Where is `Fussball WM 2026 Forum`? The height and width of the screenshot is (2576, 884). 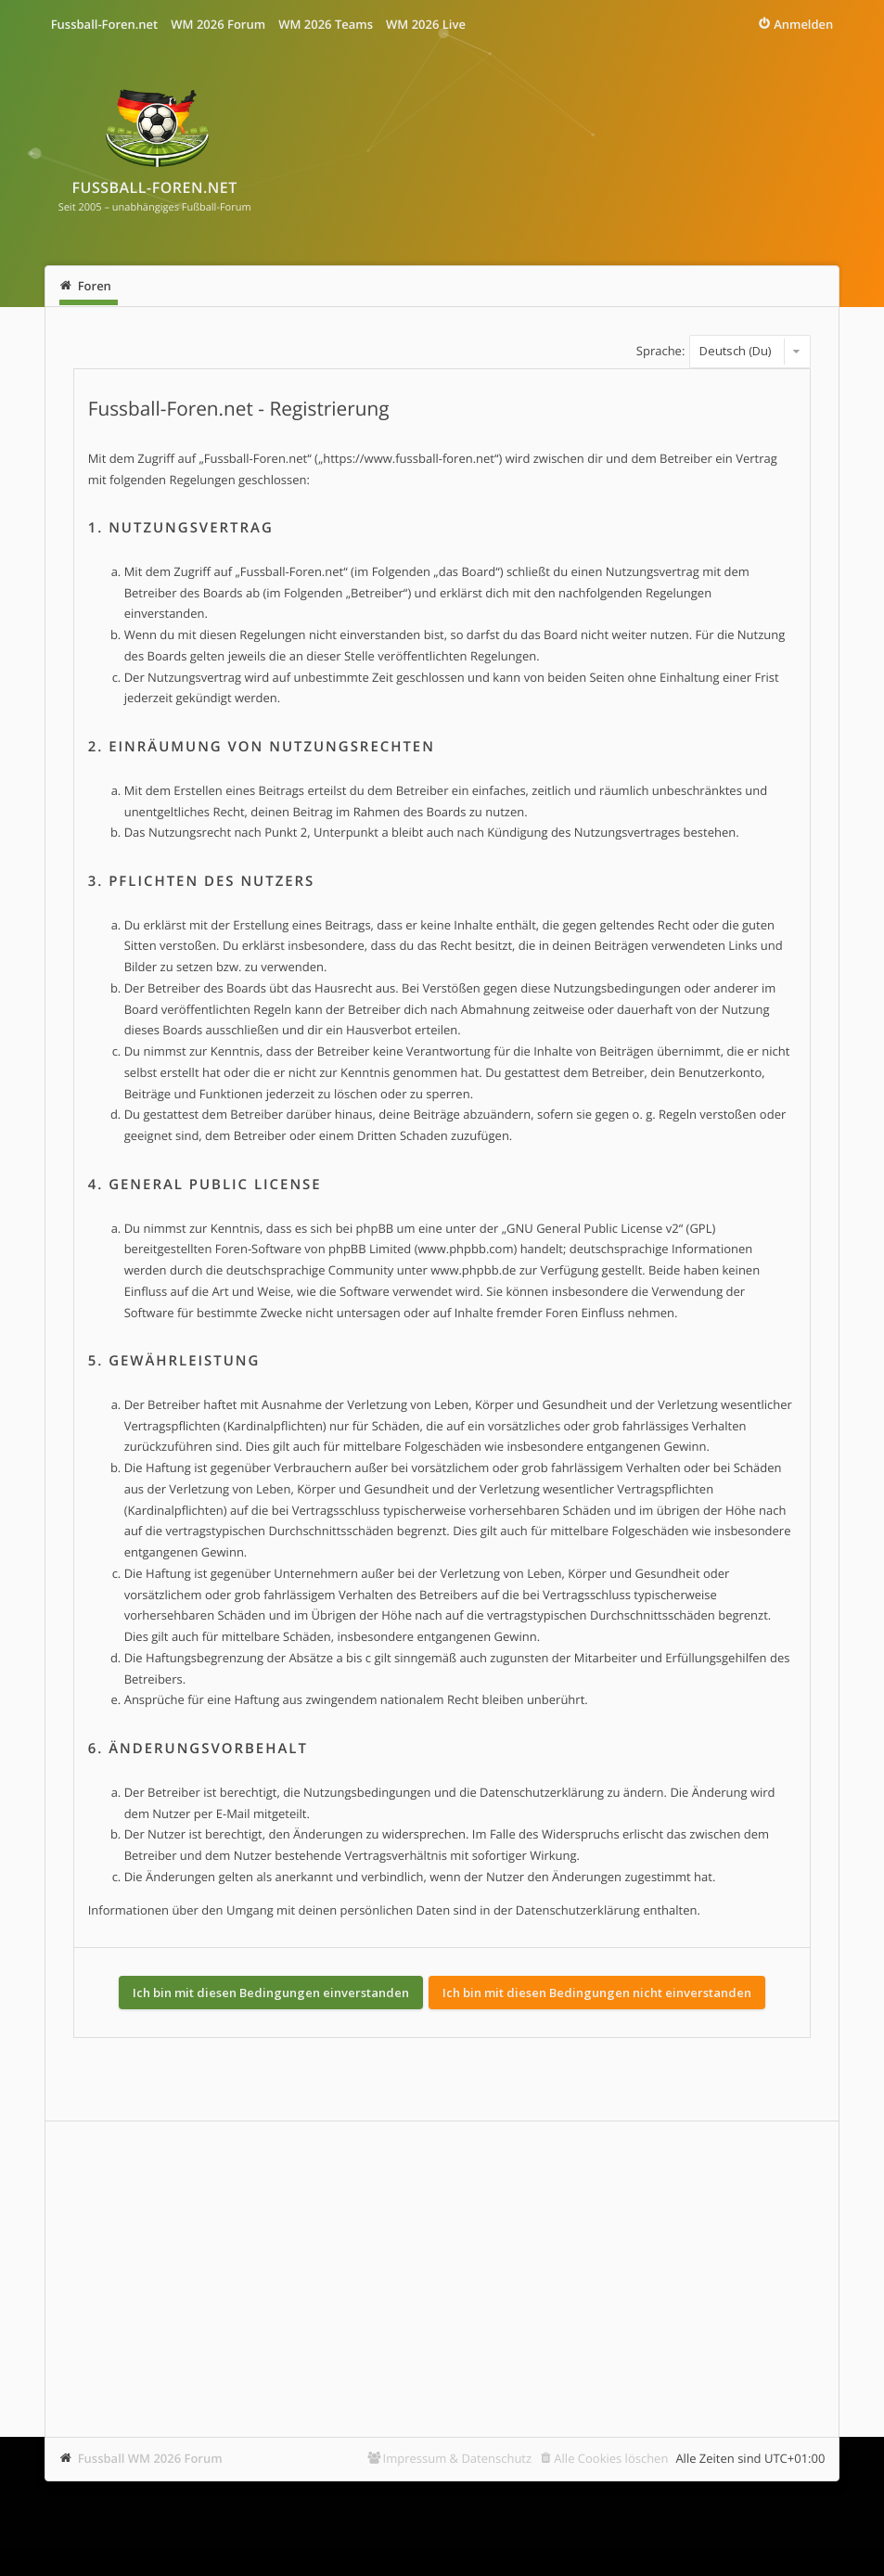 Fussball WM 2026 Forum is located at coordinates (150, 2458).